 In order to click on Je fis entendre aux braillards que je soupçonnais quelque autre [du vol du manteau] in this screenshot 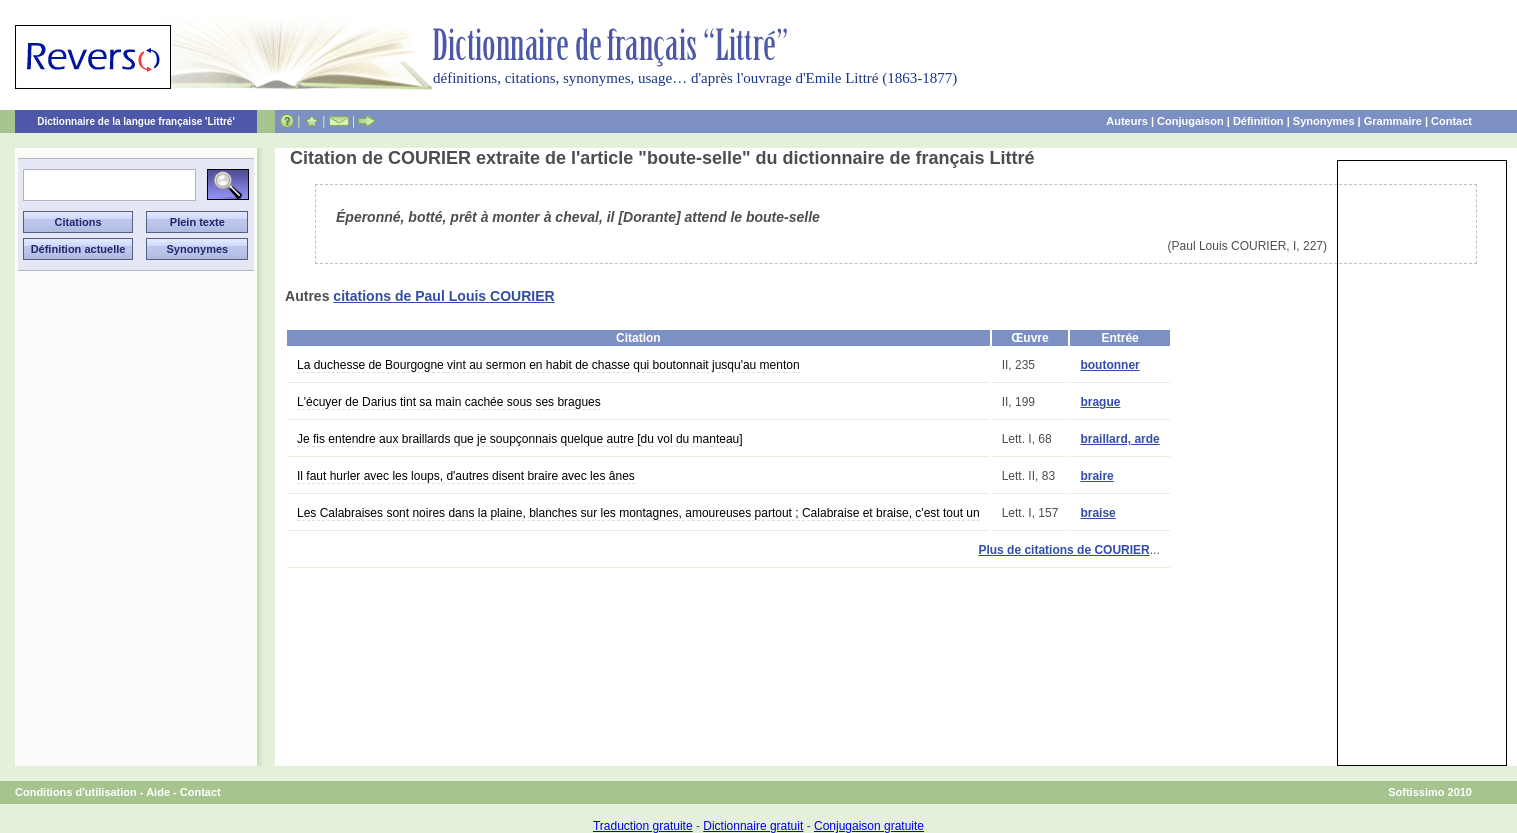, I will do `click(520, 439)`.